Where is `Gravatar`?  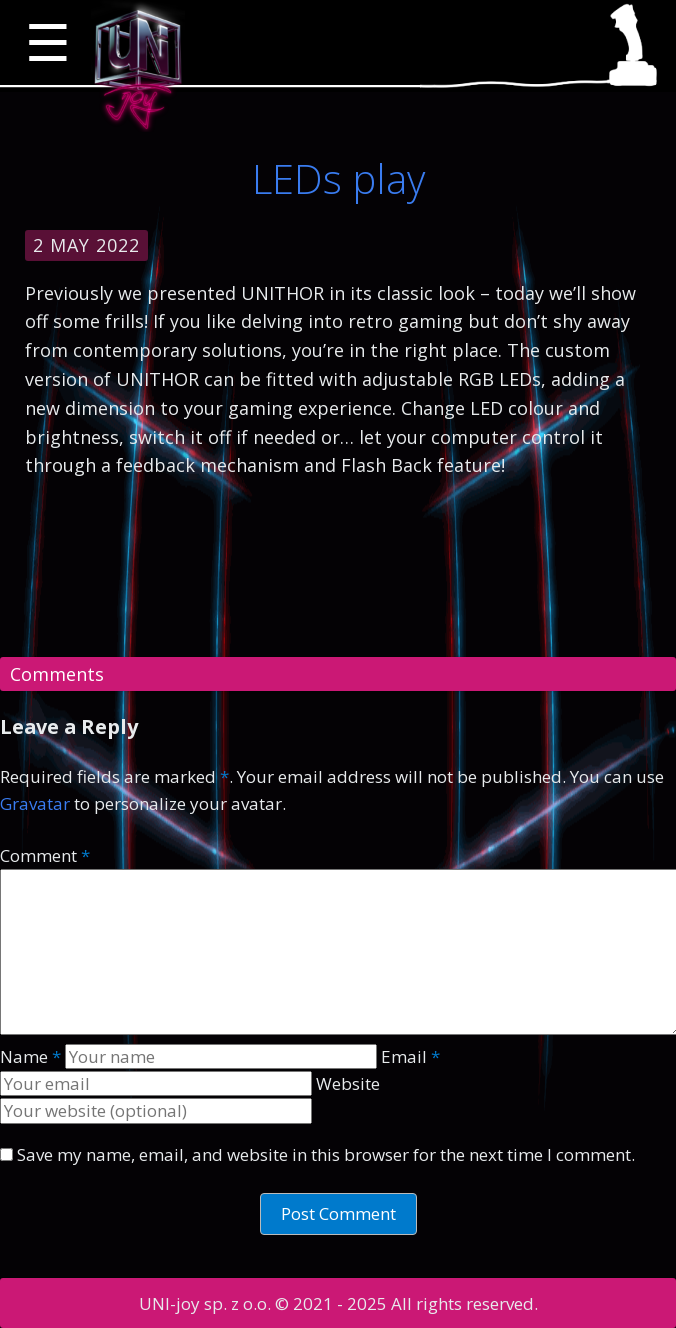 Gravatar is located at coordinates (35, 803).